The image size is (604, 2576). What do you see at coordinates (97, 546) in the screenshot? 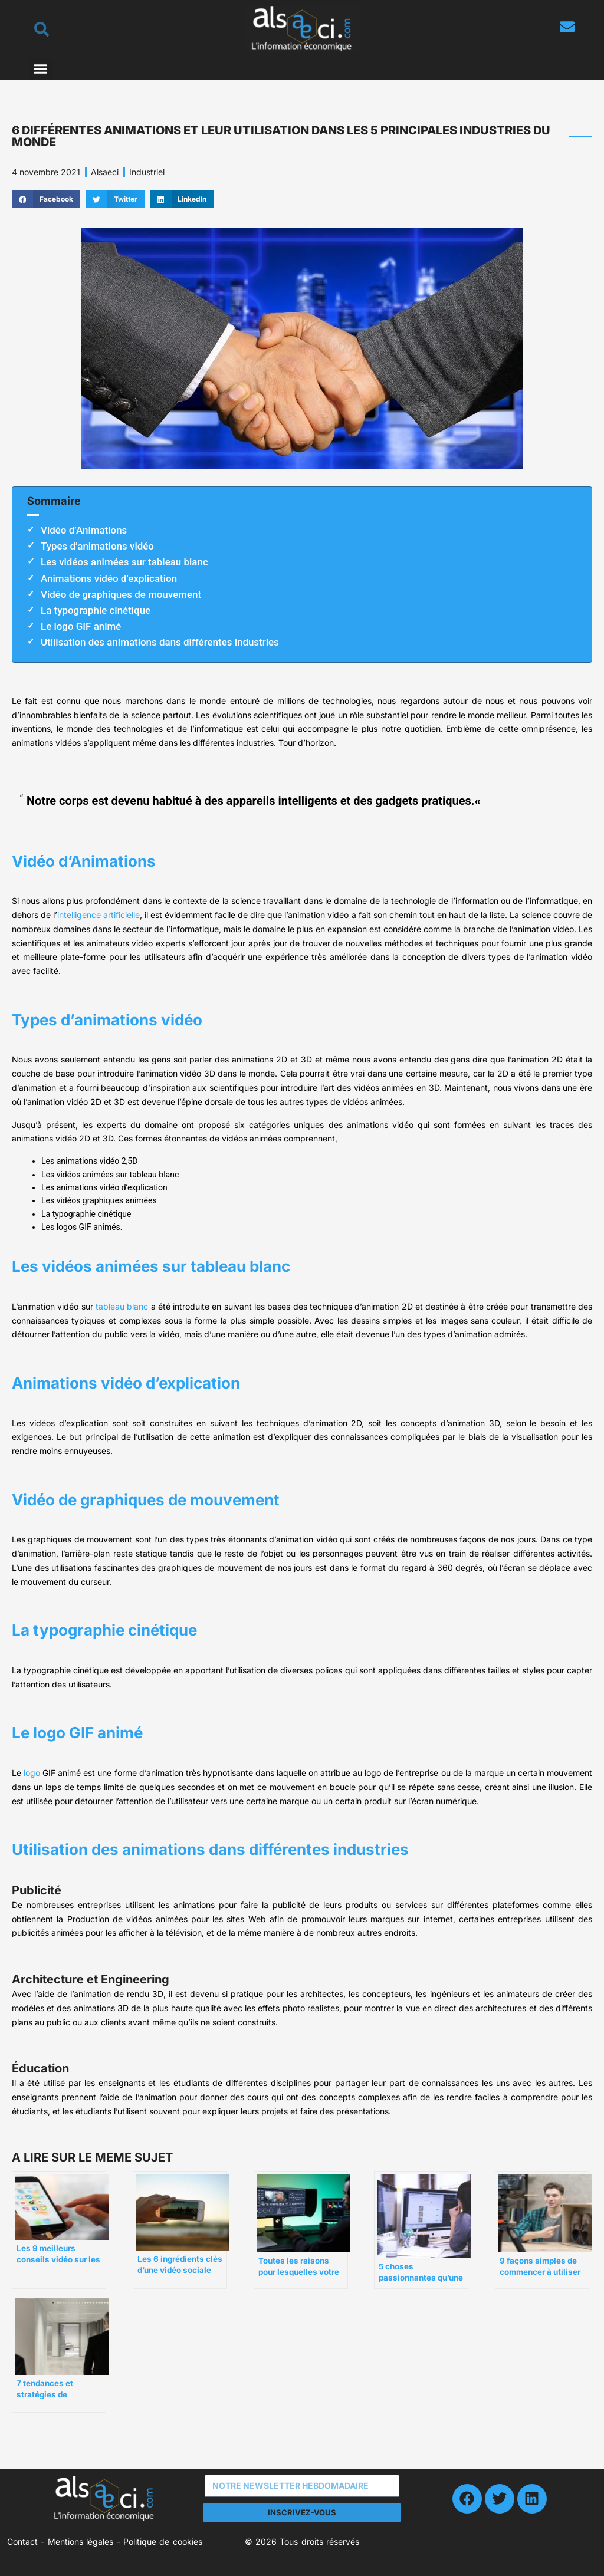
I see `Types d’animations vidéo` at bounding box center [97, 546].